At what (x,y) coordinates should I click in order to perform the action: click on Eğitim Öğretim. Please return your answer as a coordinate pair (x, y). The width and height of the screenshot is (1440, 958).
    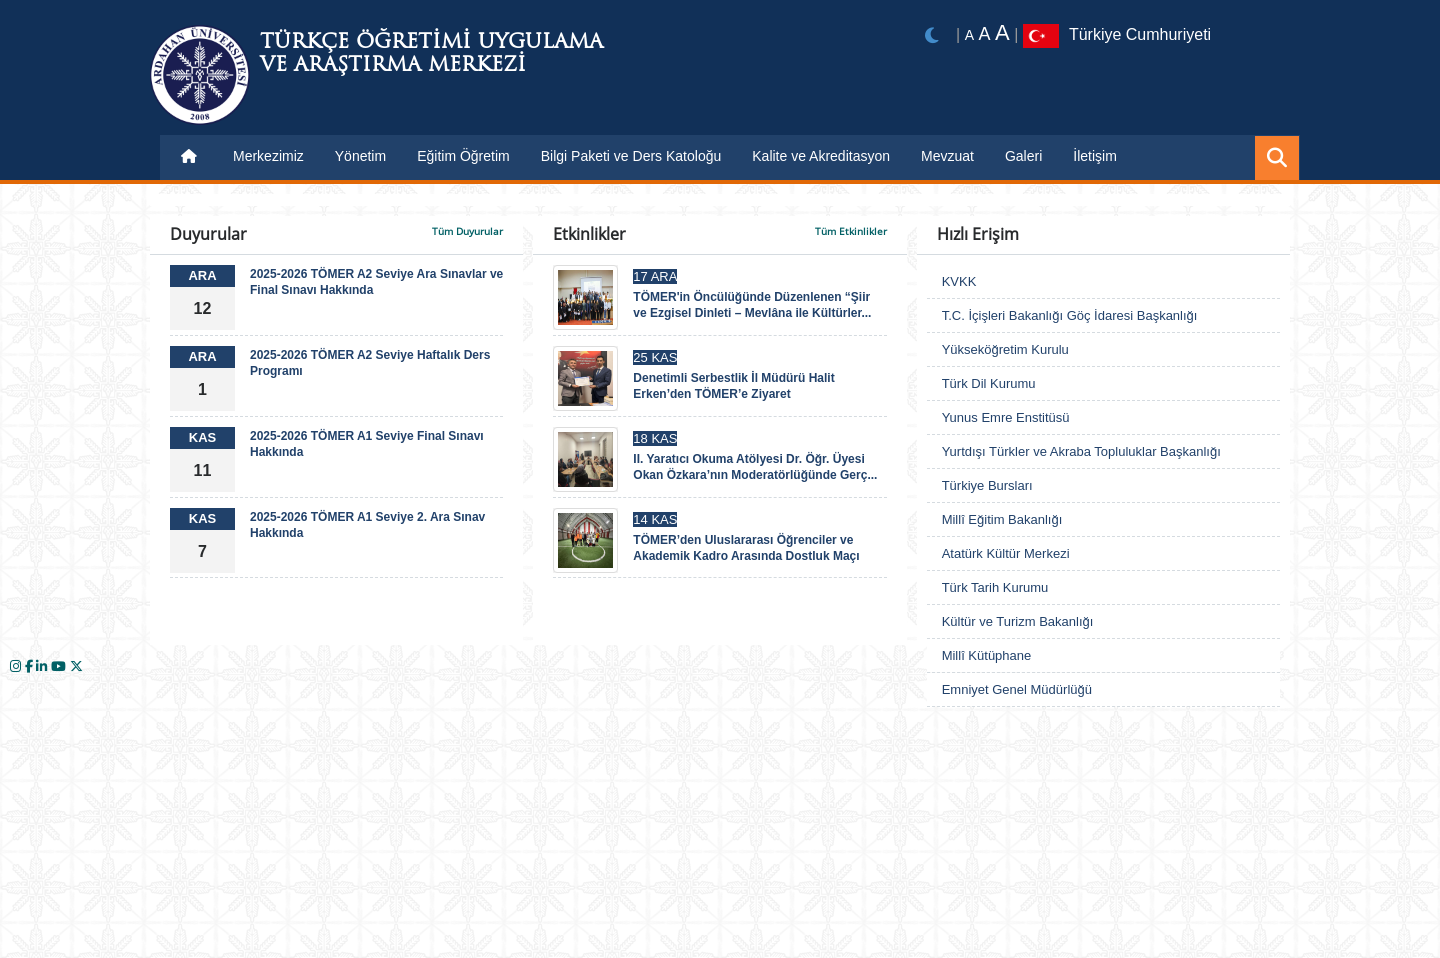
    Looking at the image, I should click on (463, 156).